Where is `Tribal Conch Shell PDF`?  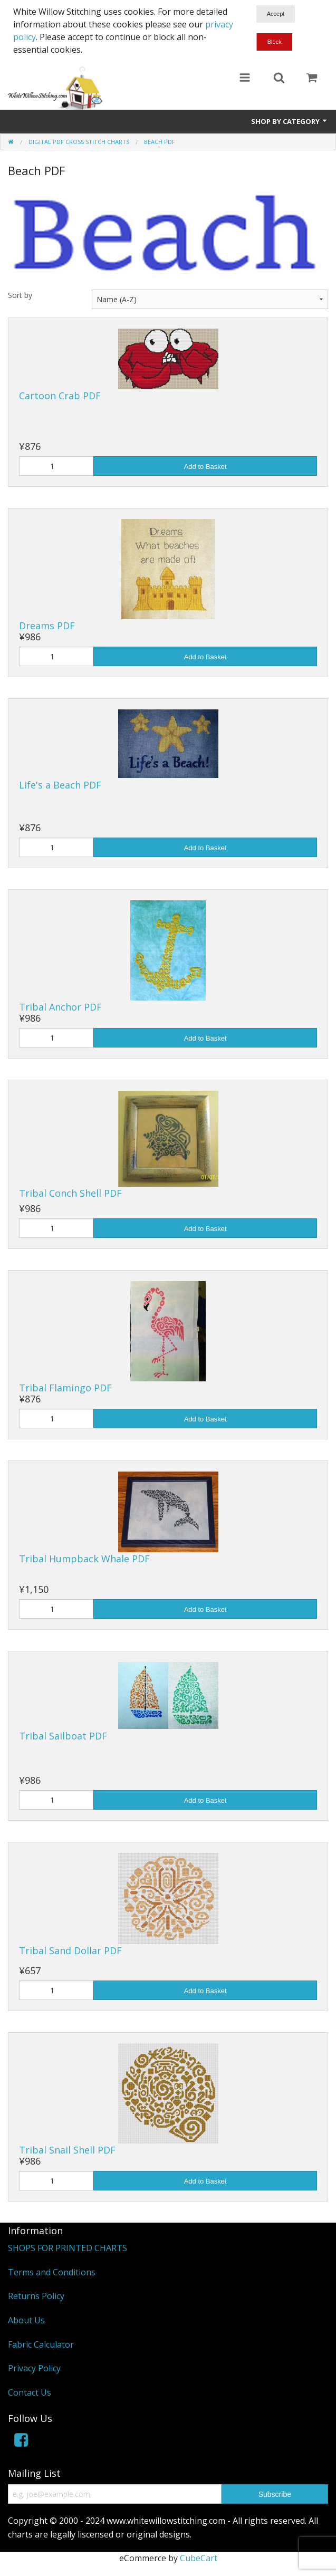 Tribal Conch Shell PDF is located at coordinates (70, 1193).